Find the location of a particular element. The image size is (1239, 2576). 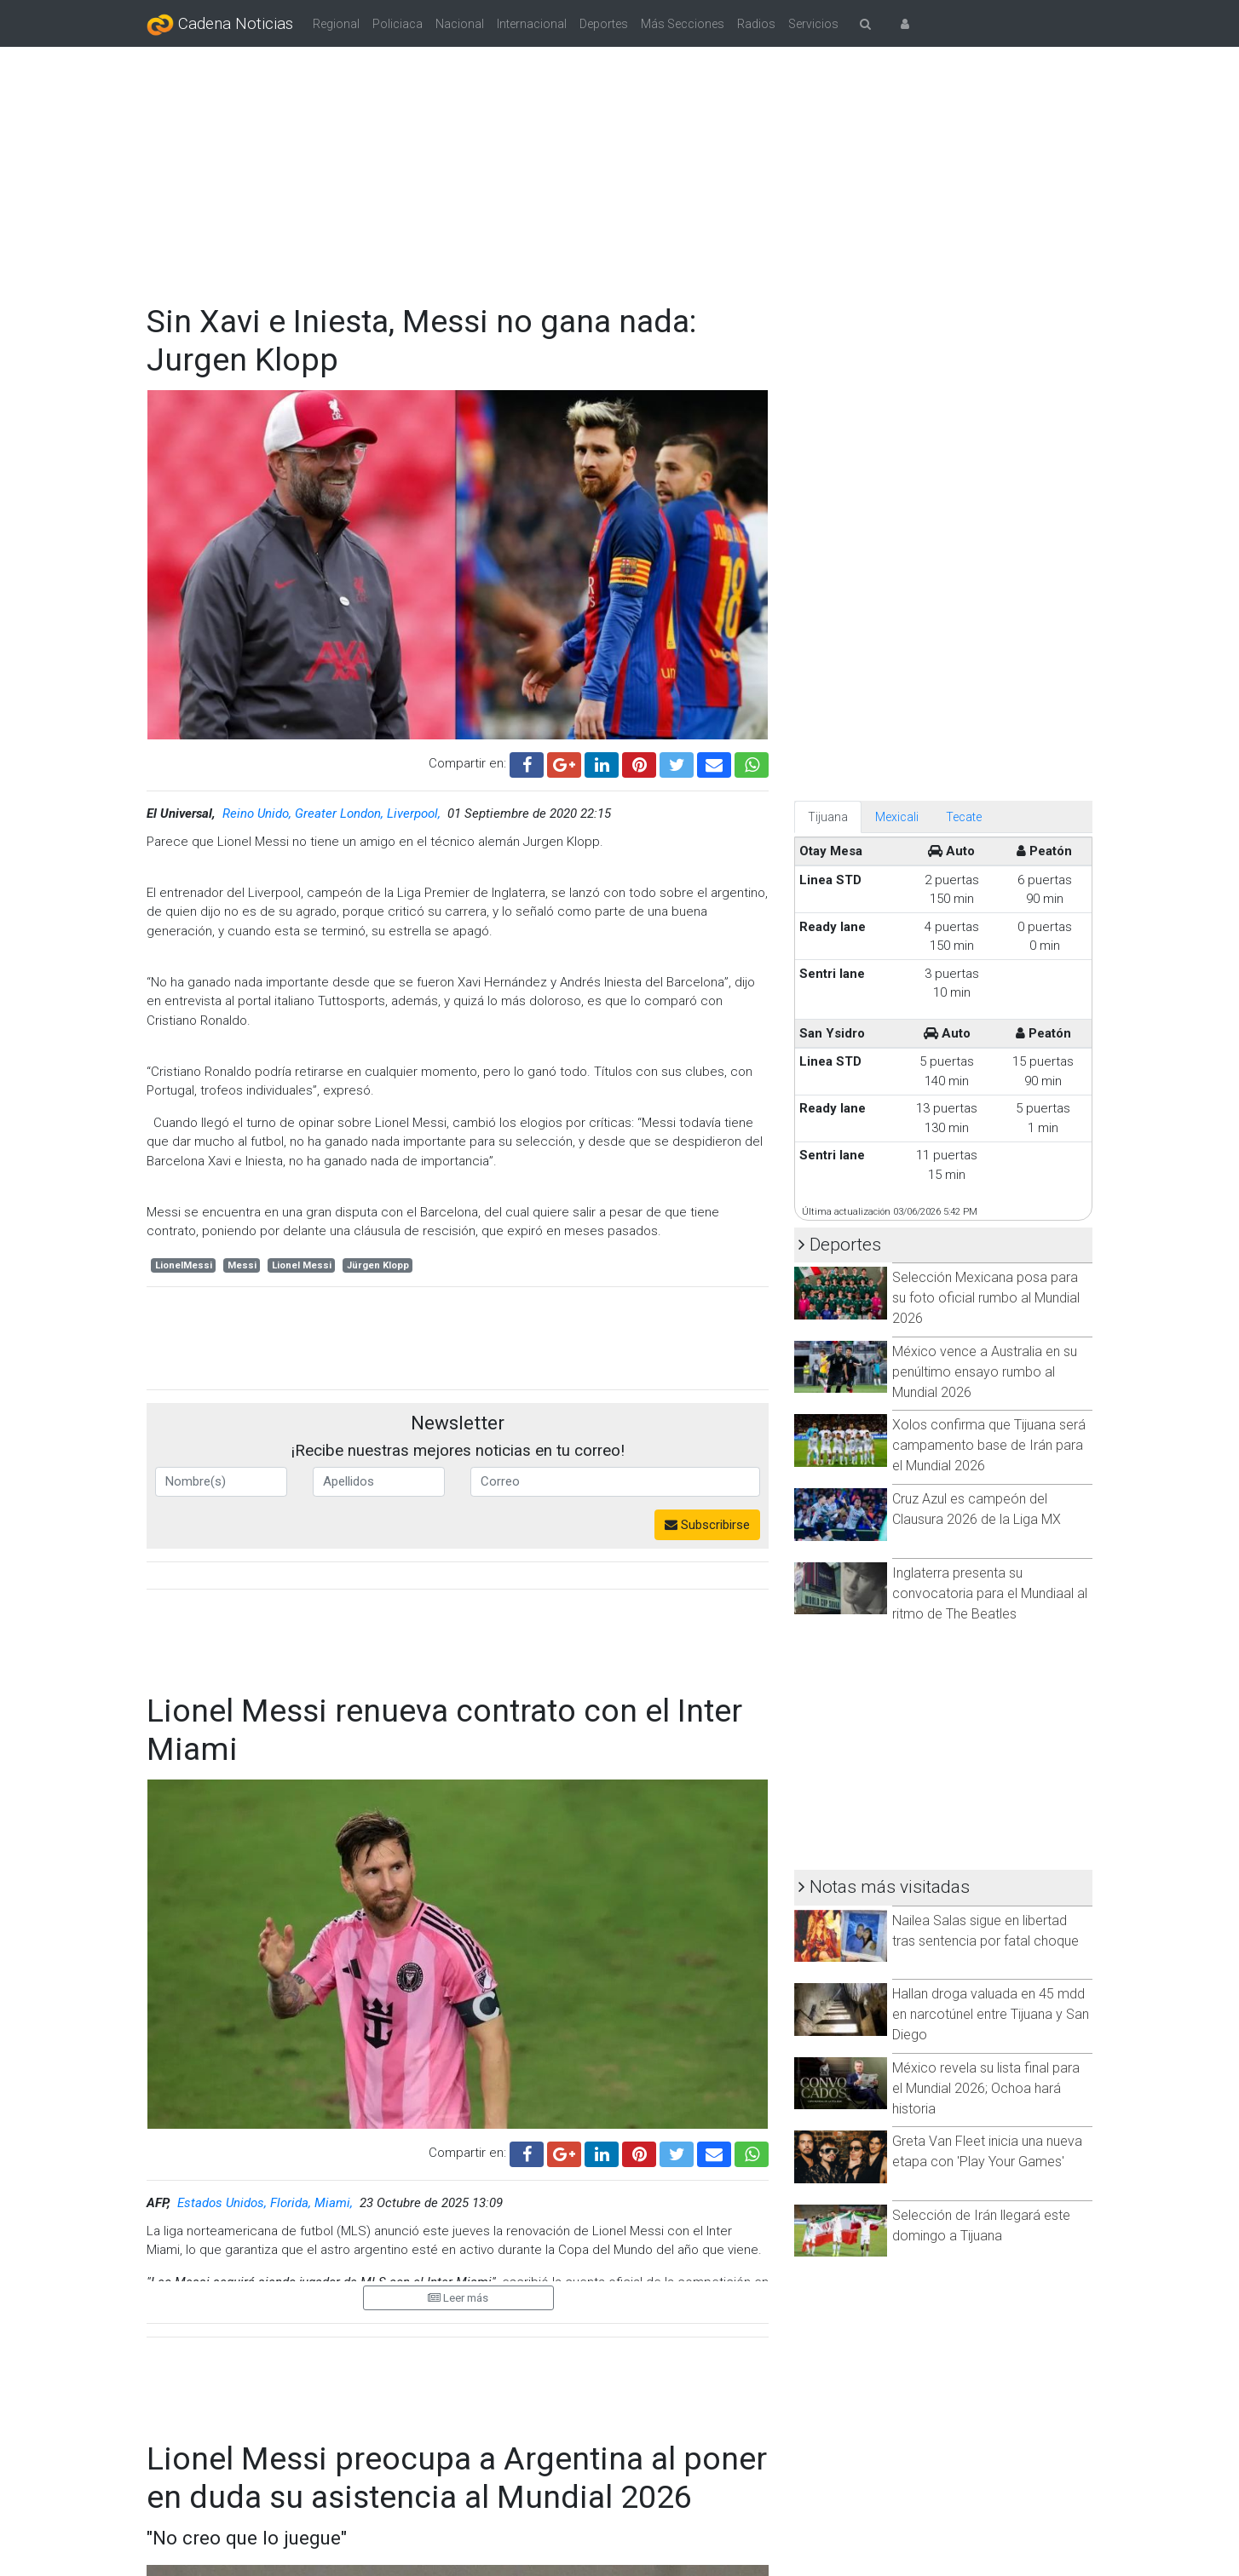

Leer más is located at coordinates (458, 2297).